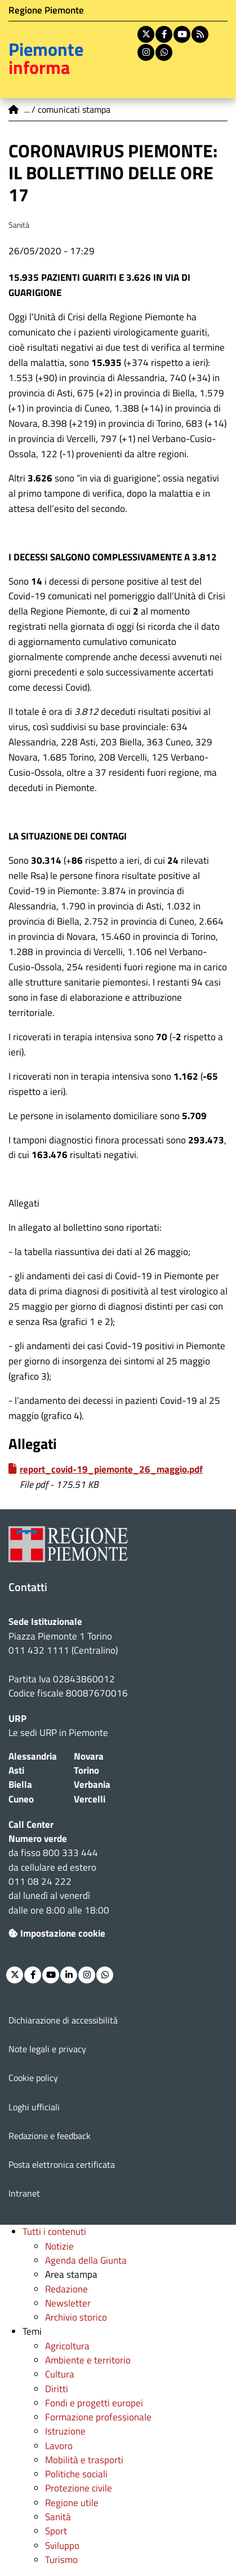  I want to click on Protezione civile, so click(78, 2488).